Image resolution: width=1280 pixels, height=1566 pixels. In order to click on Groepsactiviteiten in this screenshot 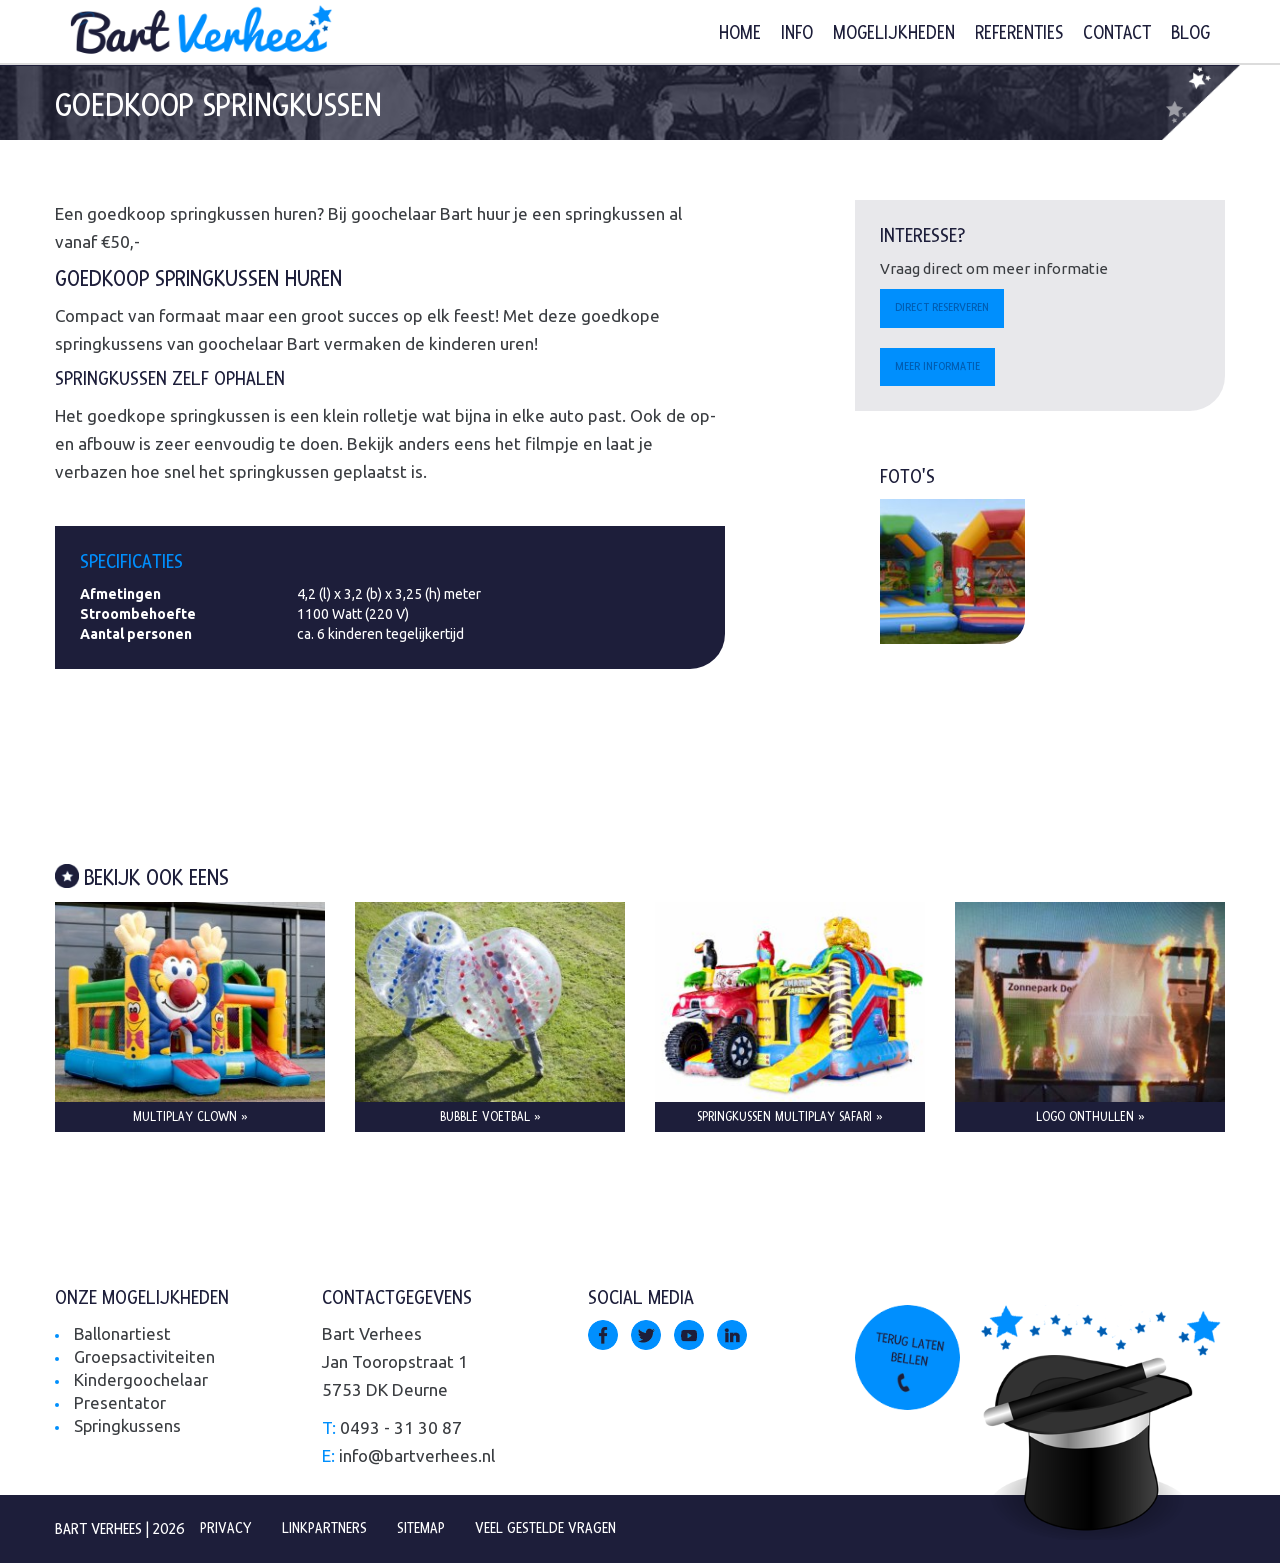, I will do `click(145, 1359)`.